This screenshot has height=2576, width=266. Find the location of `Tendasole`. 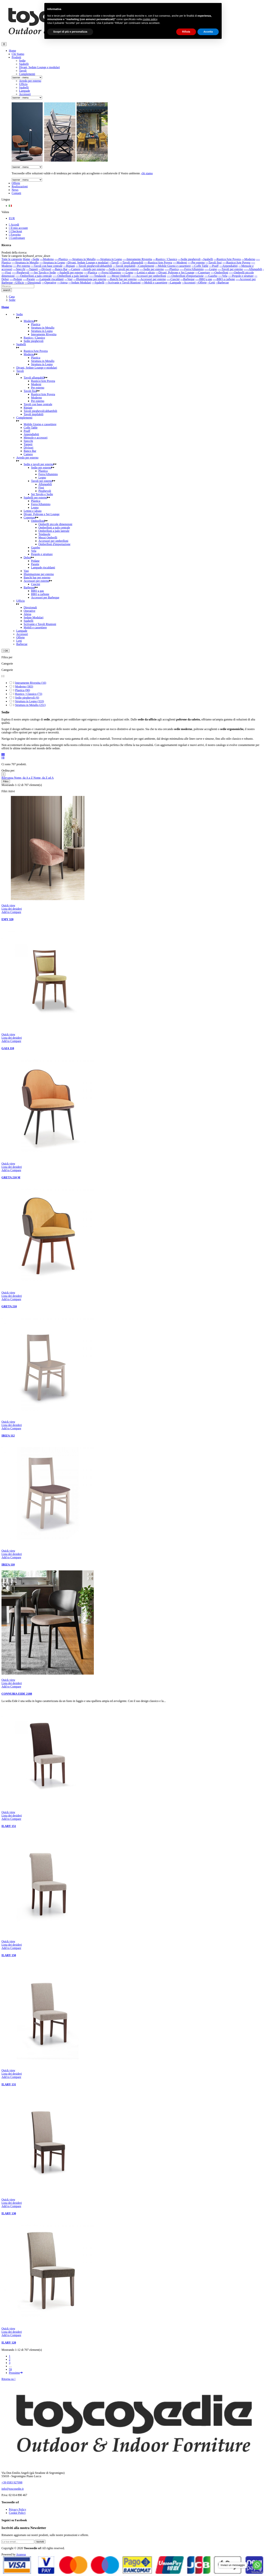

Tendasole is located at coordinates (44, 534).